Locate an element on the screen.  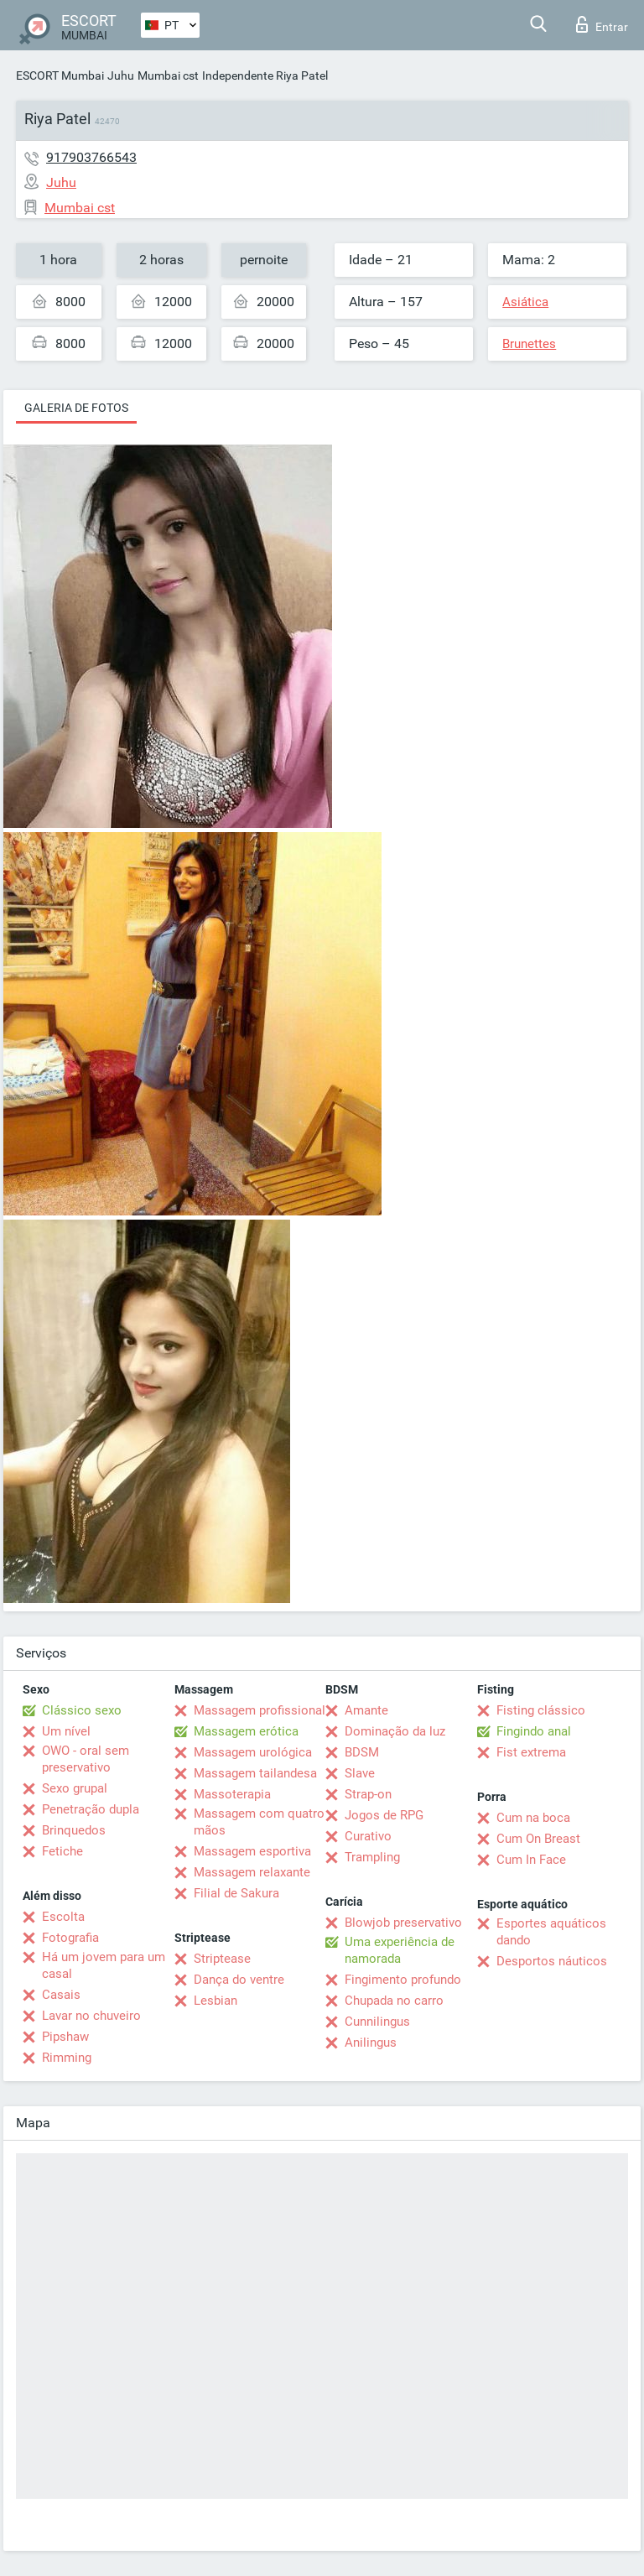
Desportos náuticos is located at coordinates (551, 1961).